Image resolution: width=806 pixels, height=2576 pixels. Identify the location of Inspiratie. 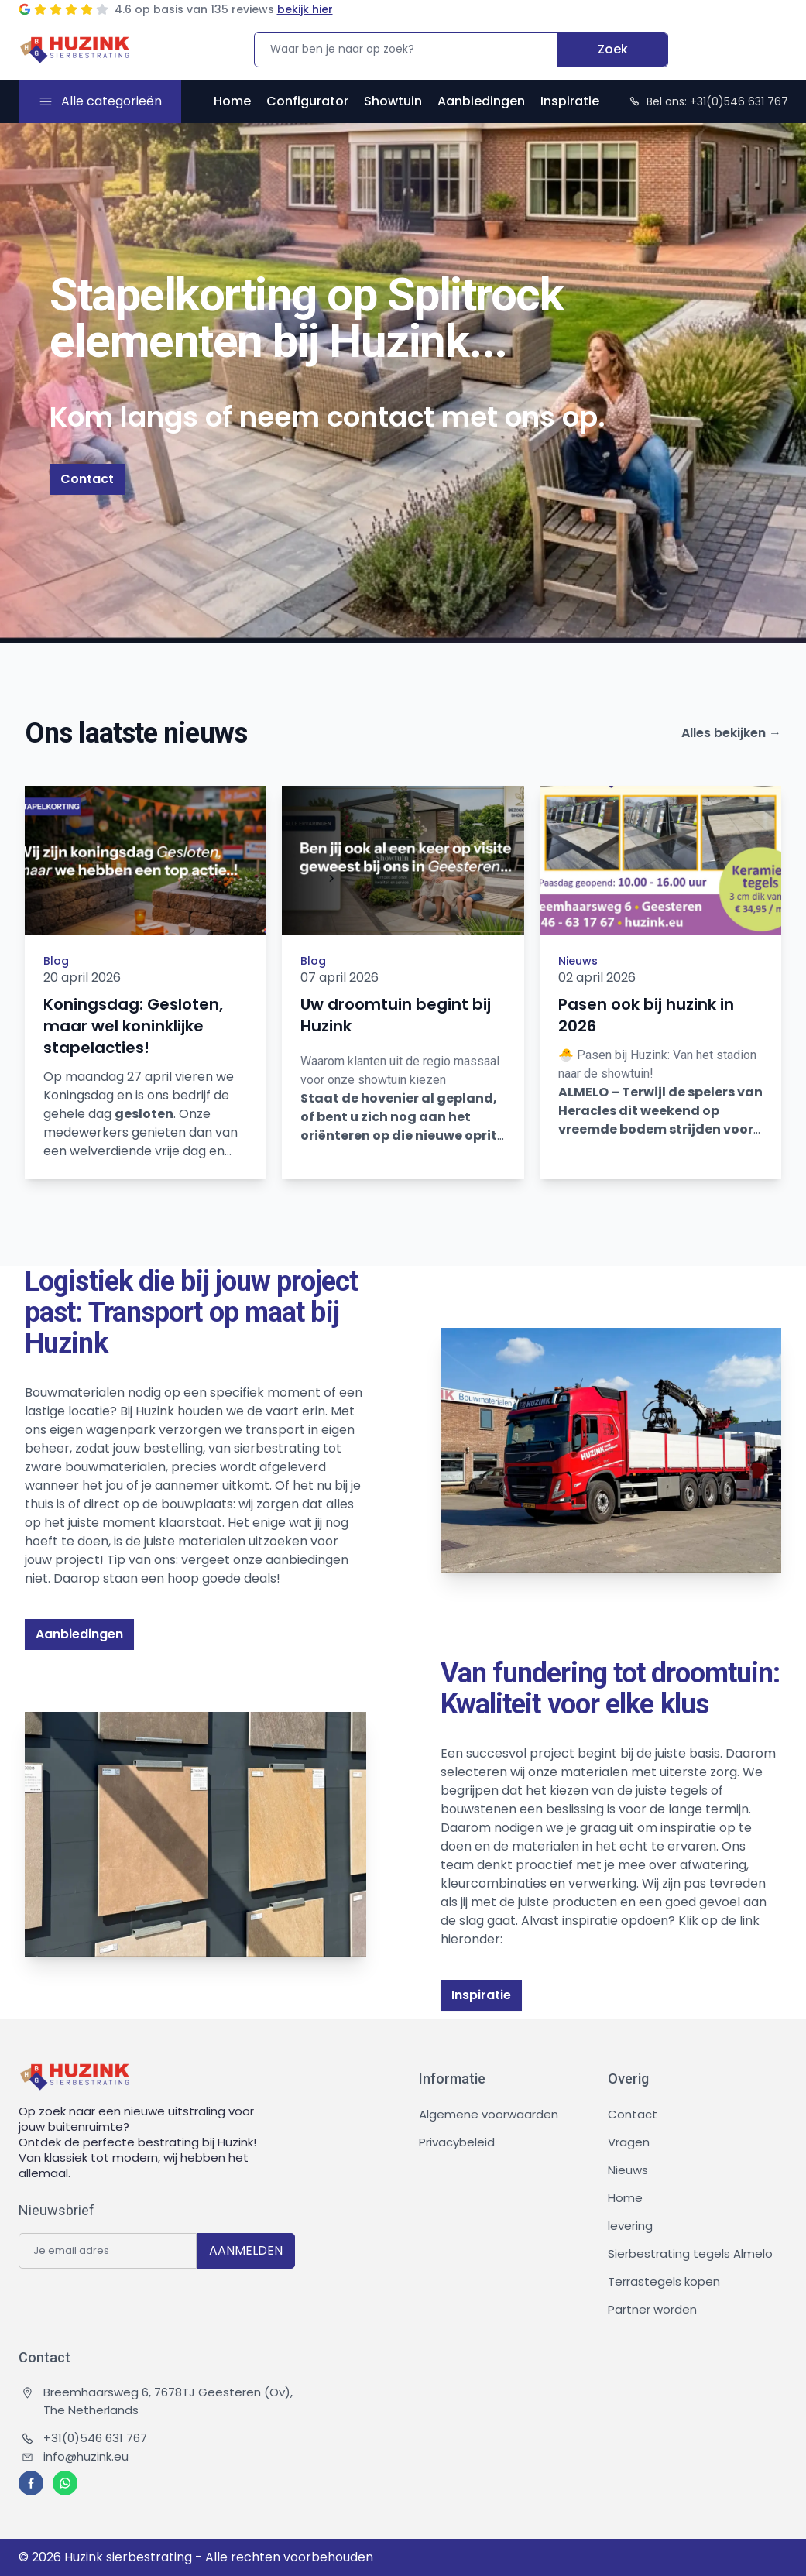
(569, 101).